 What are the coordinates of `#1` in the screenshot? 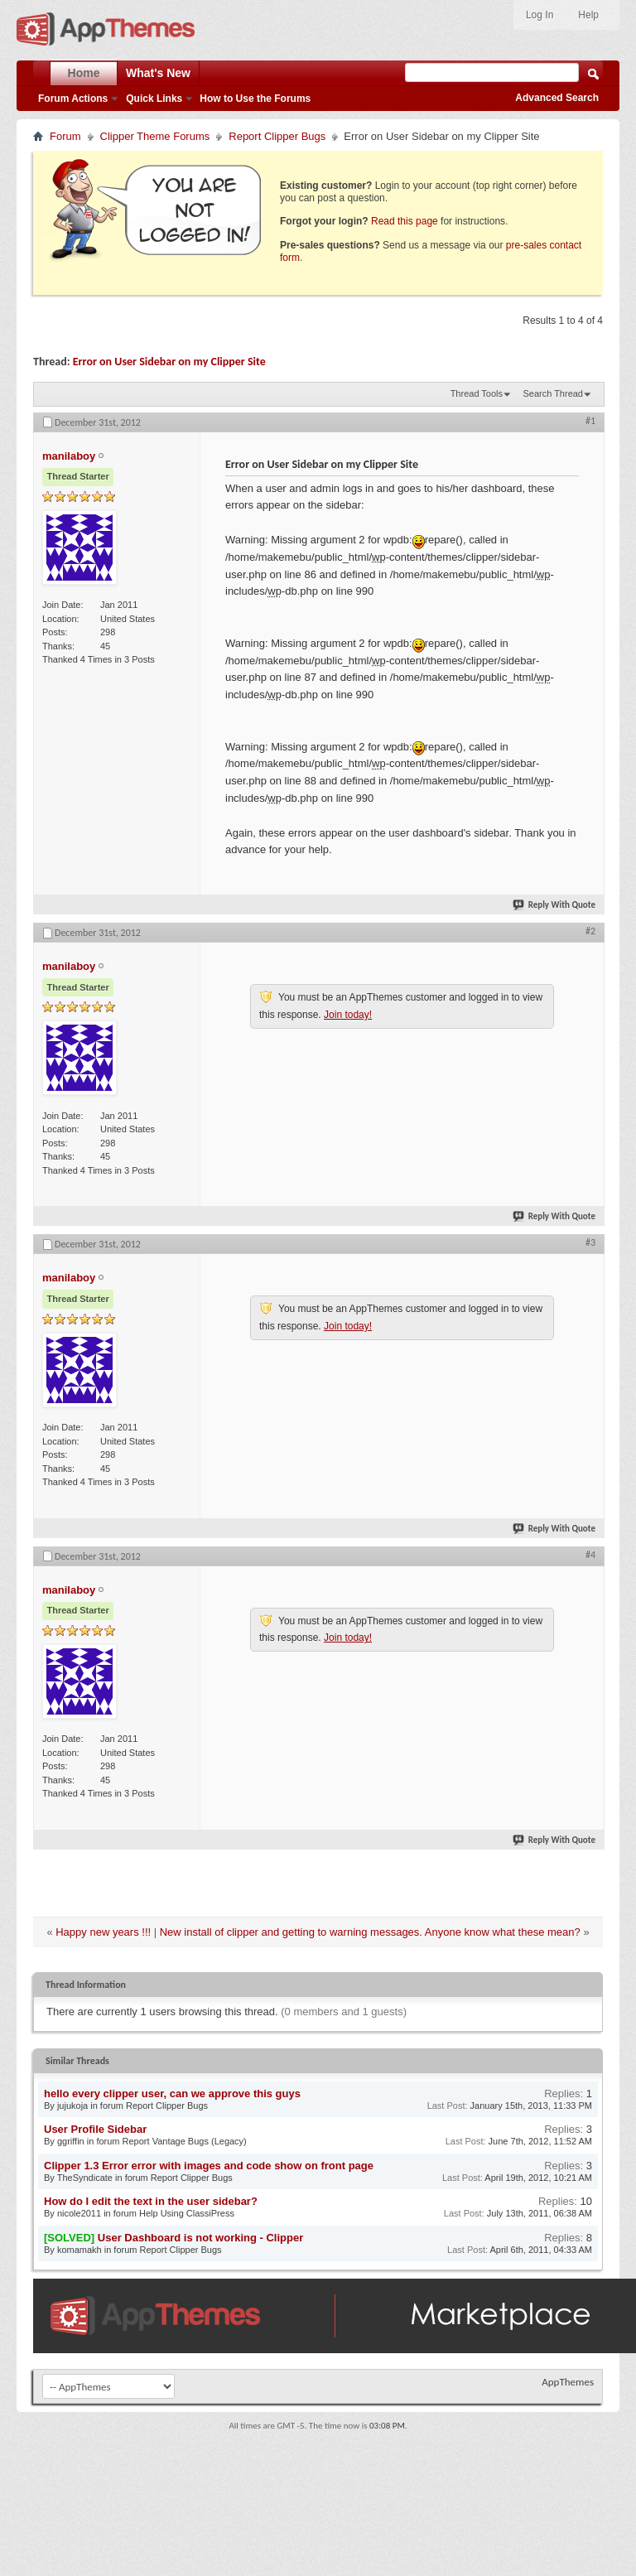 It's located at (590, 421).